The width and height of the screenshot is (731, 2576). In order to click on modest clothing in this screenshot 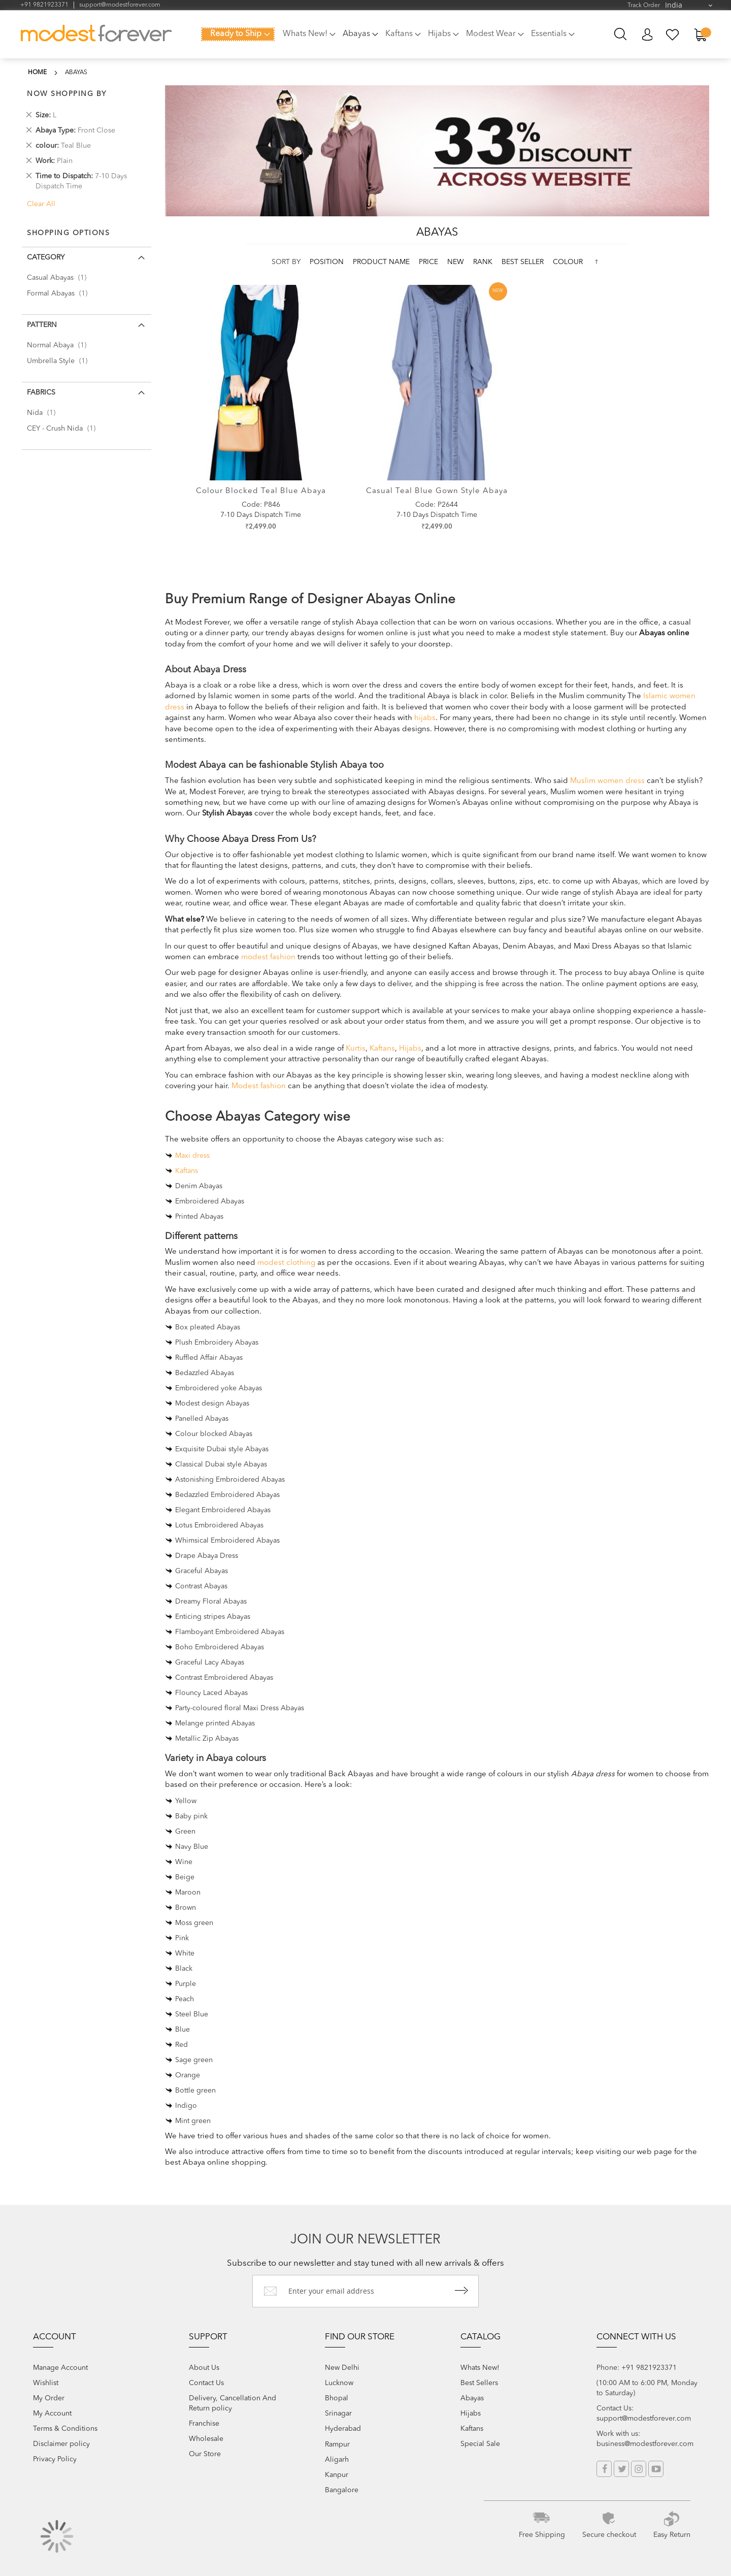, I will do `click(286, 1263)`.